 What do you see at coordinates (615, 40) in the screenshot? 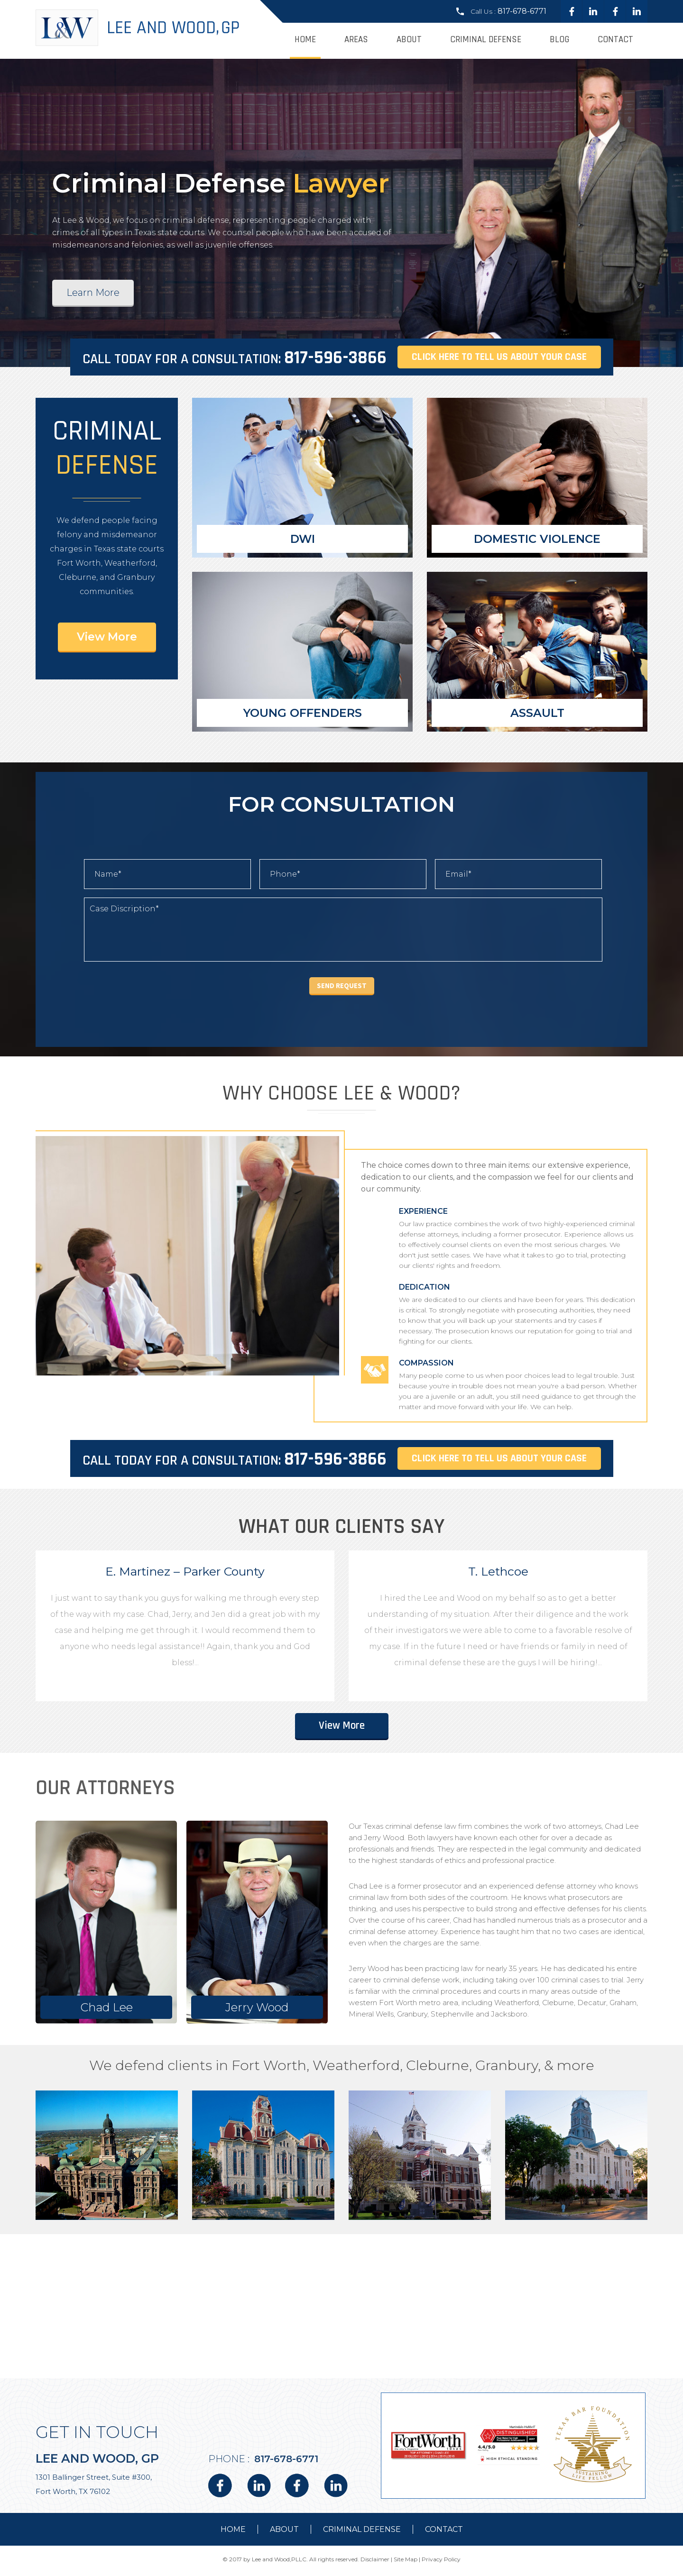
I see `Contact` at bounding box center [615, 40].